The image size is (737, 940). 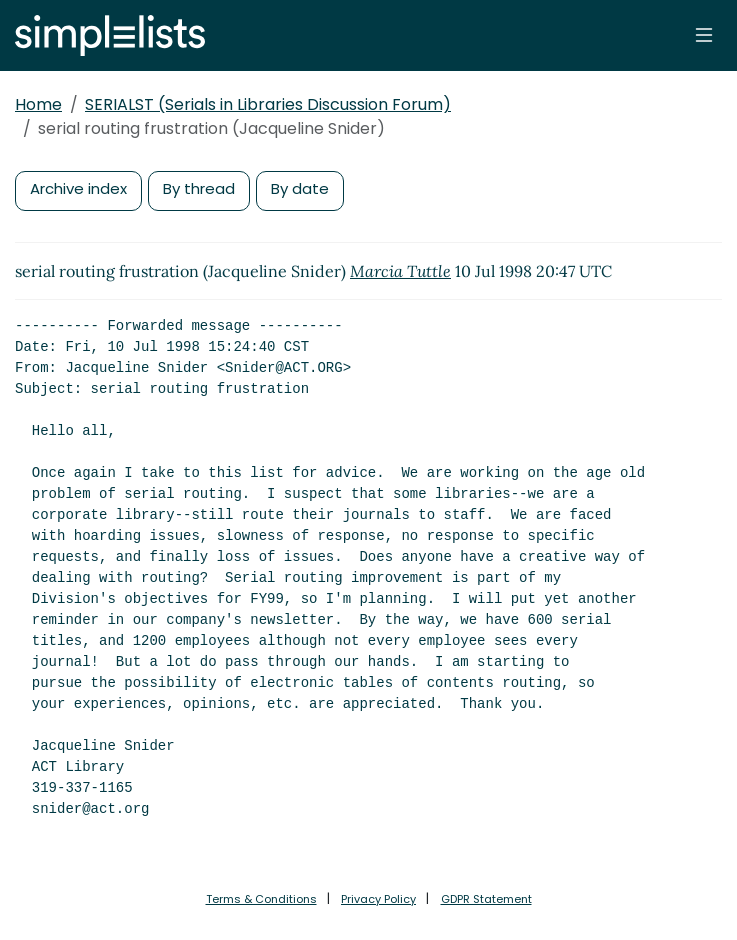 I want to click on GDPR Statement, so click(x=486, y=899).